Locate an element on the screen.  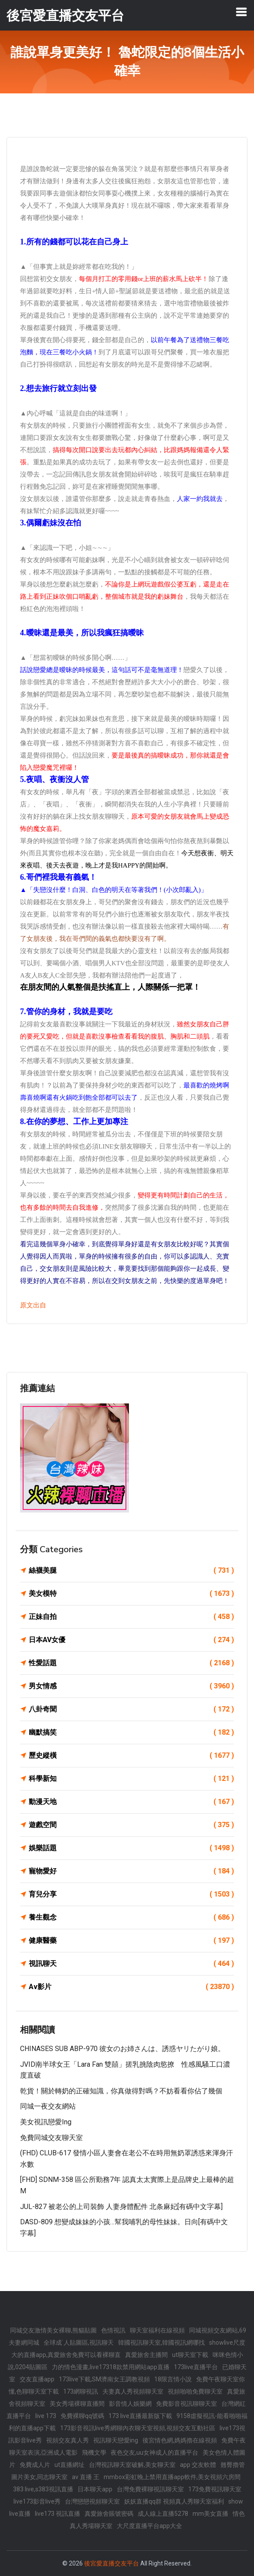
夫妻真人秀視頻聊天室 is located at coordinates (132, 2391).